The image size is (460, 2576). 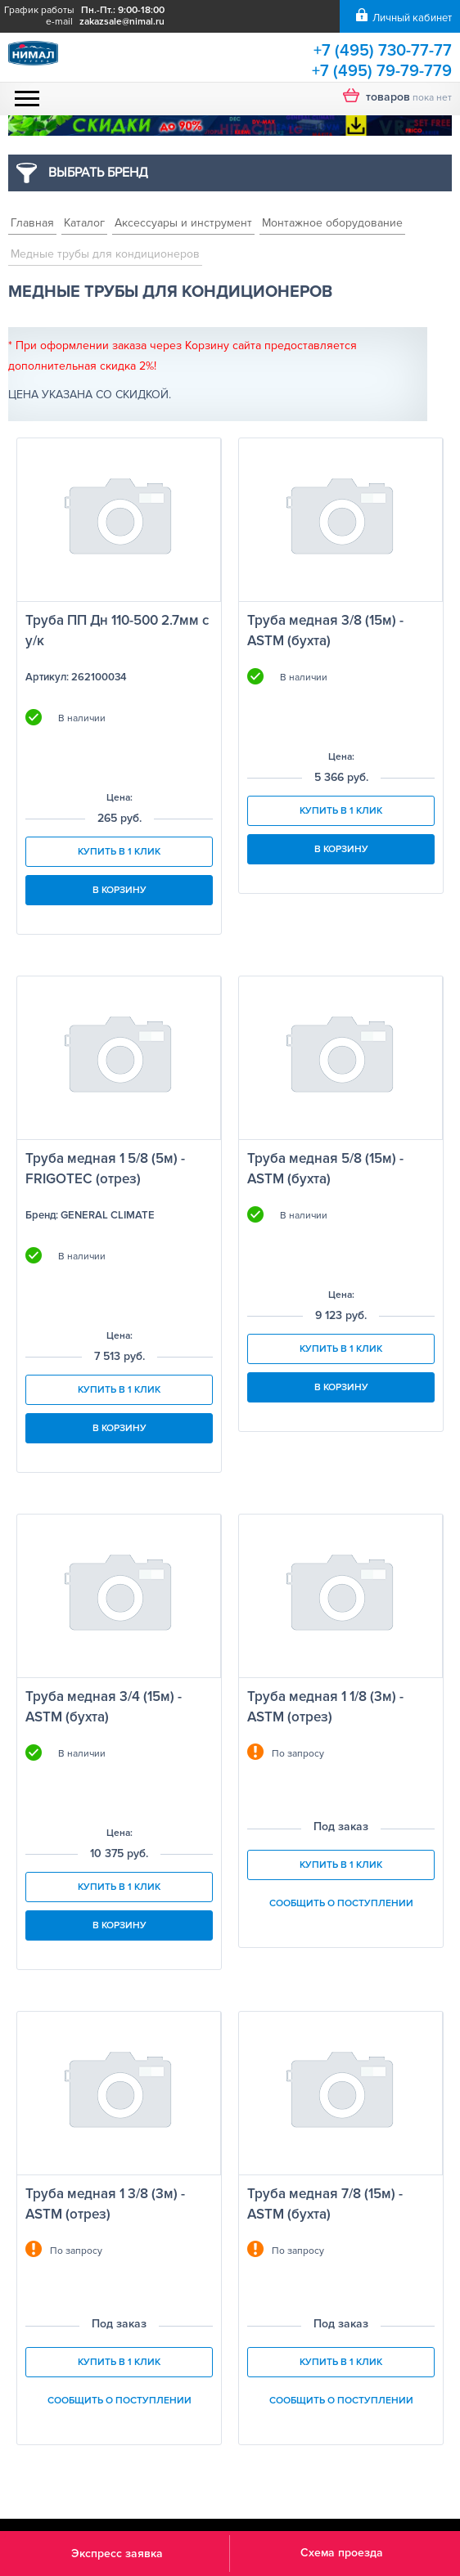 What do you see at coordinates (325, 630) in the screenshot?
I see `Труба медная 3/8 (15м) - ASTM (бухта)` at bounding box center [325, 630].